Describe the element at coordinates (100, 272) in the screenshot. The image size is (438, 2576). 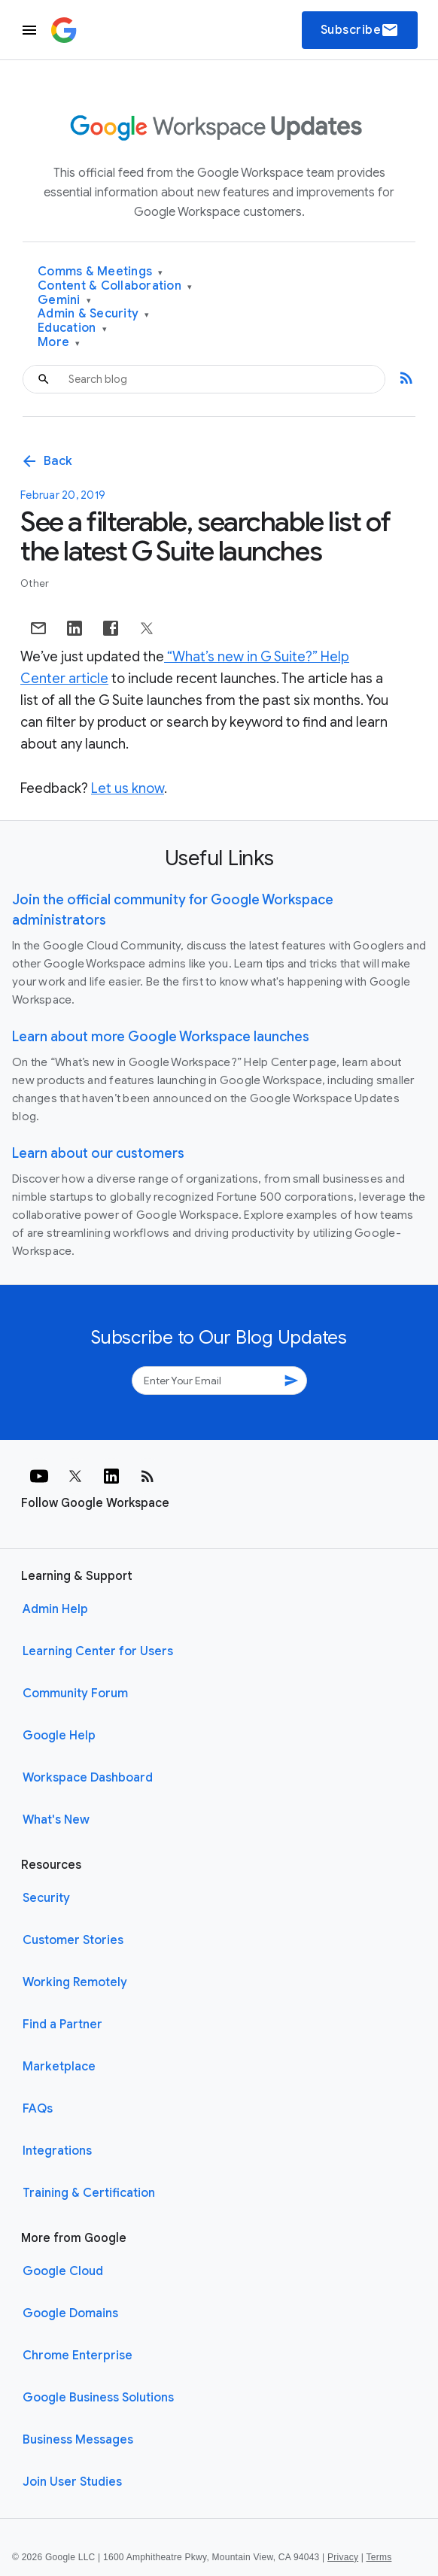
I see `Comms & Meetings` at that location.